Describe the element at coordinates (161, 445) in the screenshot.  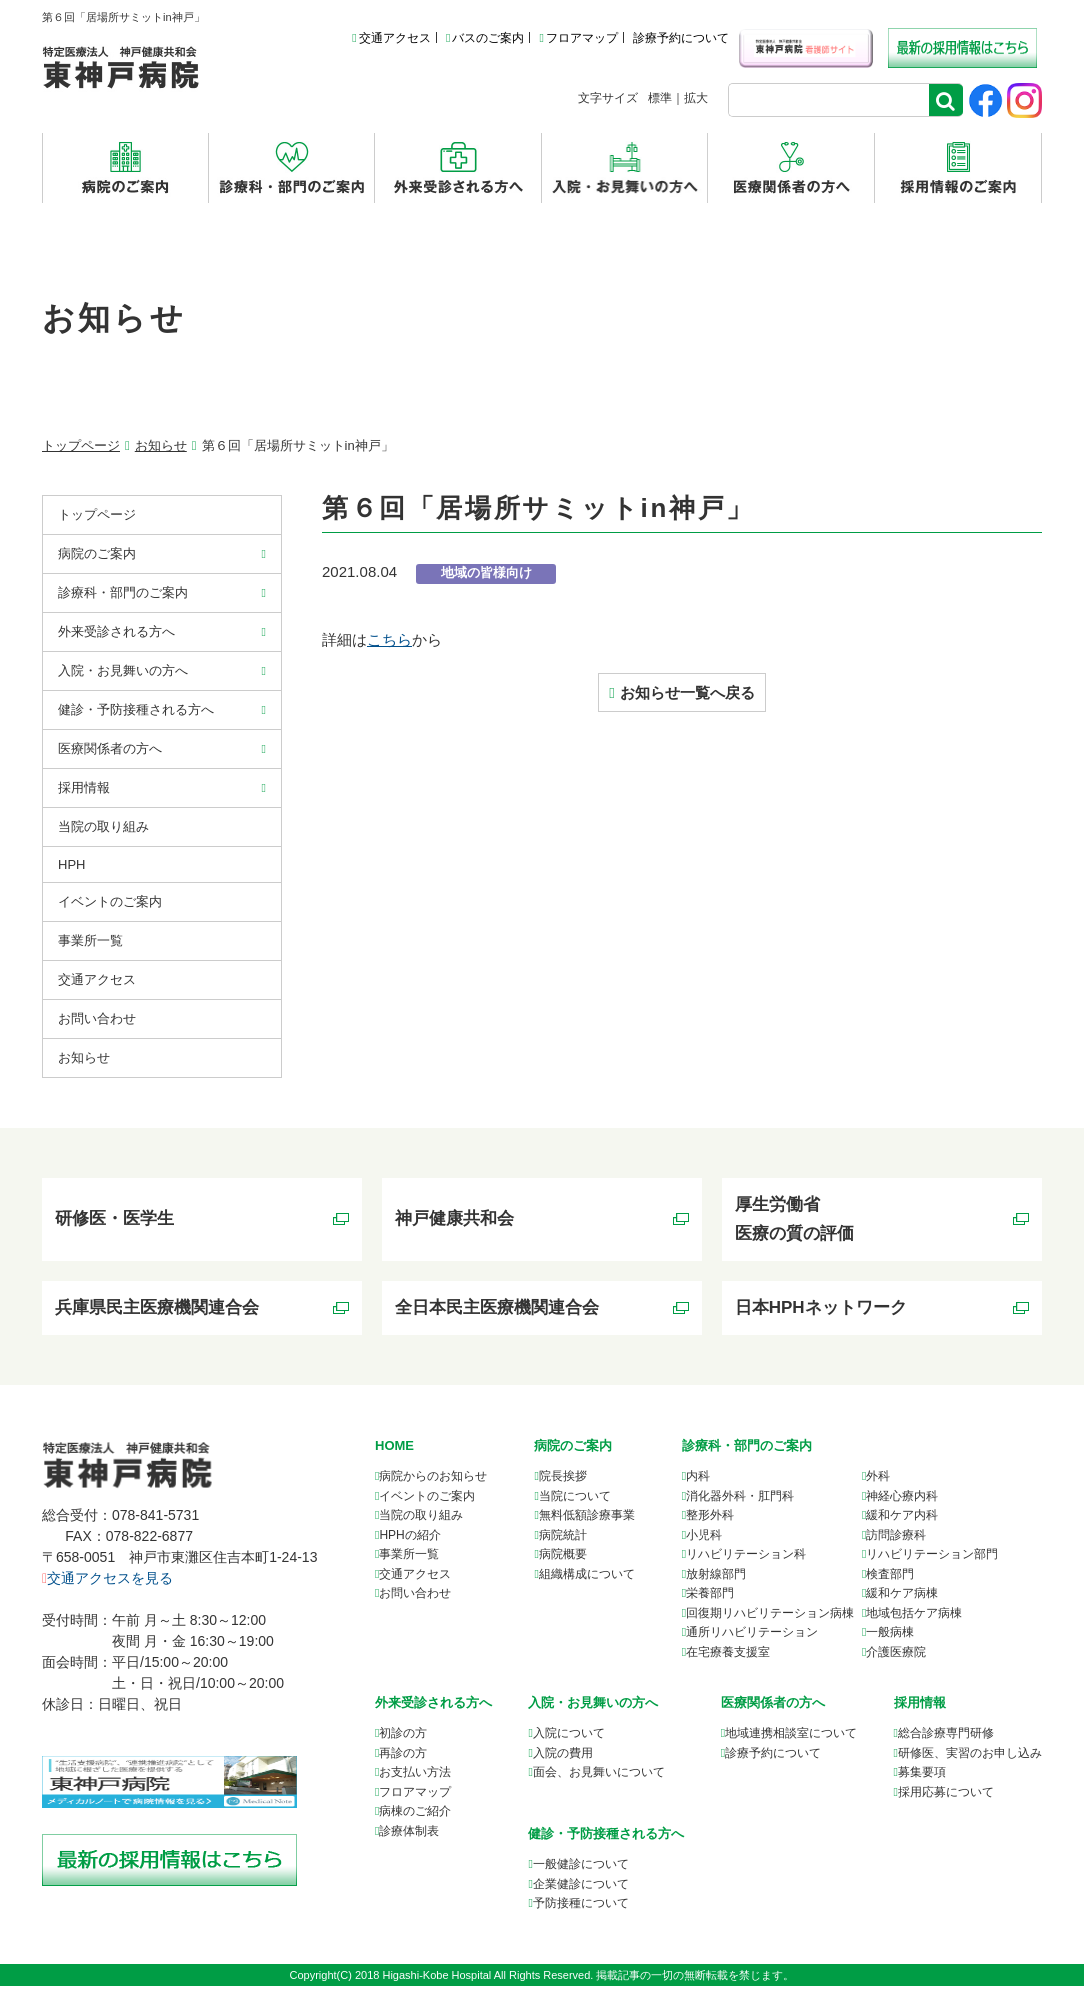
I see `お知らせ` at that location.